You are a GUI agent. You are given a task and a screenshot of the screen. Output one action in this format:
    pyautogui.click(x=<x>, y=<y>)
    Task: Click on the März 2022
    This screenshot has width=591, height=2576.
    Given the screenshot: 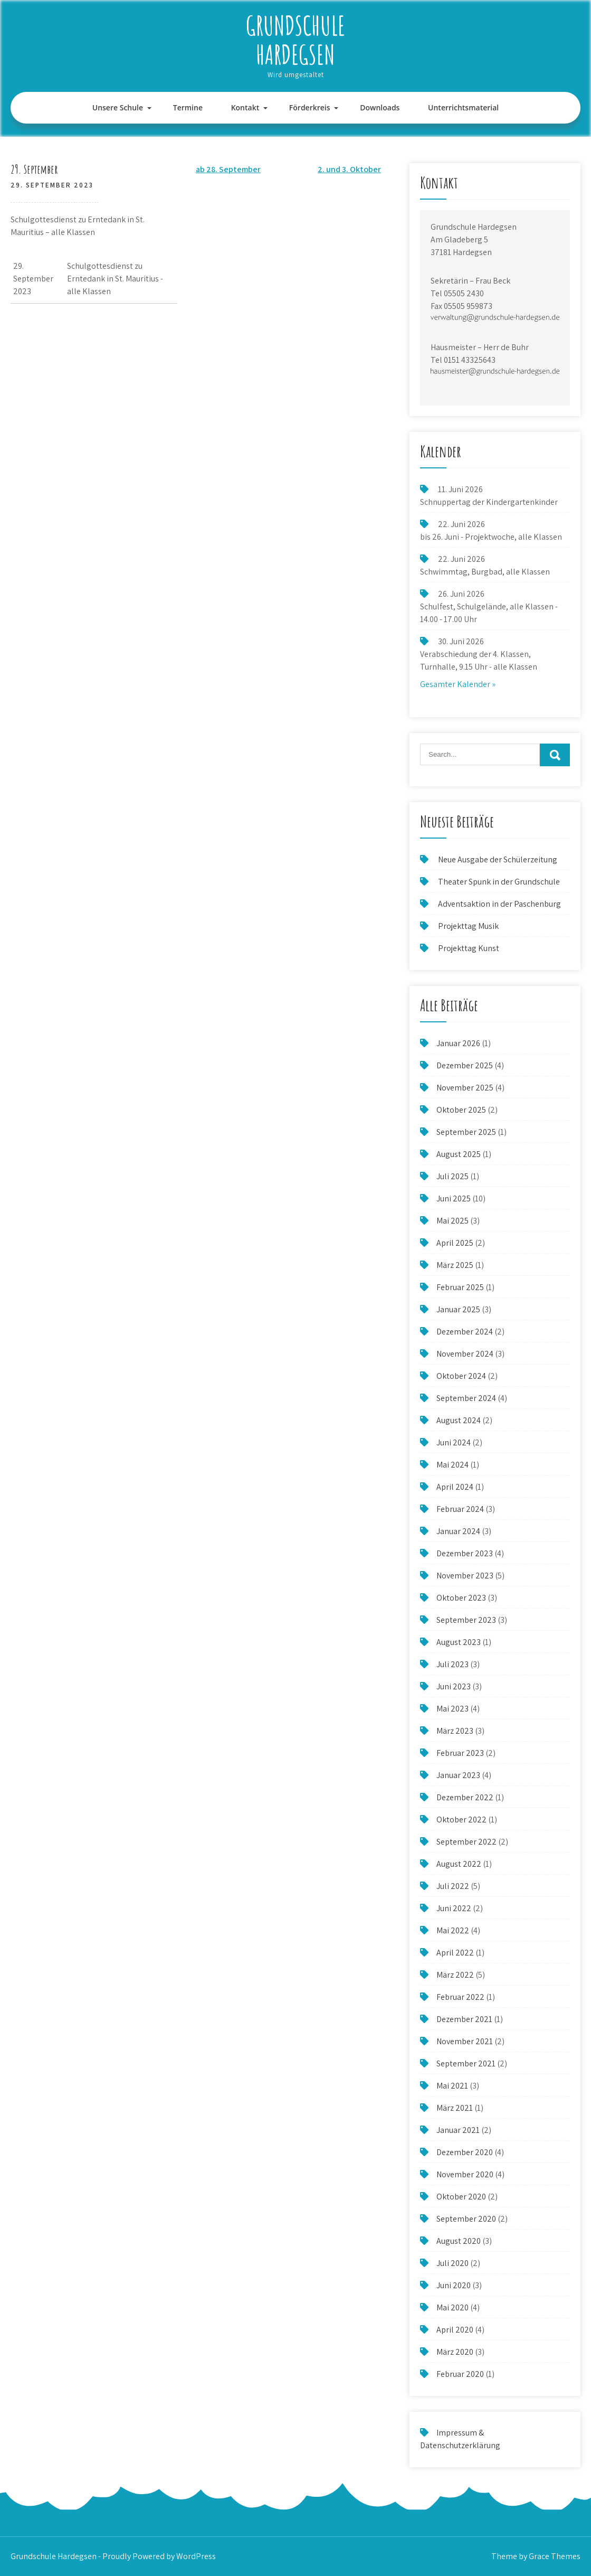 What is the action you would take?
    pyautogui.click(x=455, y=1974)
    